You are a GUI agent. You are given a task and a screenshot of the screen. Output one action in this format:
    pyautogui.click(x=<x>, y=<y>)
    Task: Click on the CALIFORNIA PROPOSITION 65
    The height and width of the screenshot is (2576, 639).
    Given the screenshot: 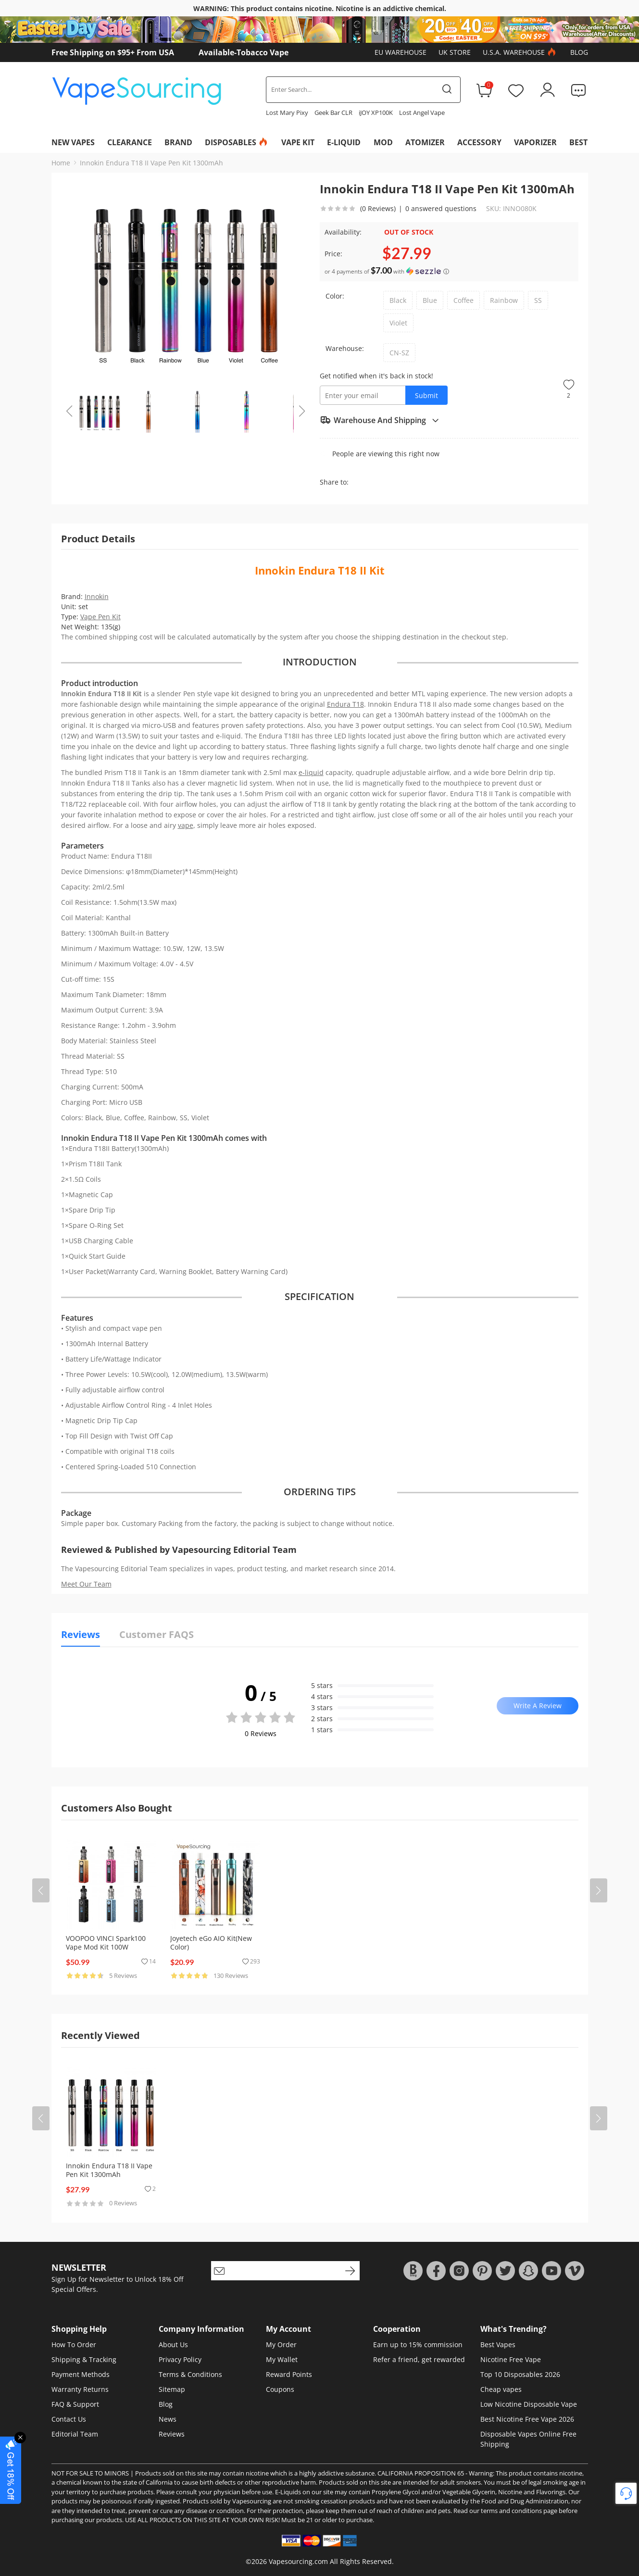 What is the action you would take?
    pyautogui.click(x=420, y=2473)
    